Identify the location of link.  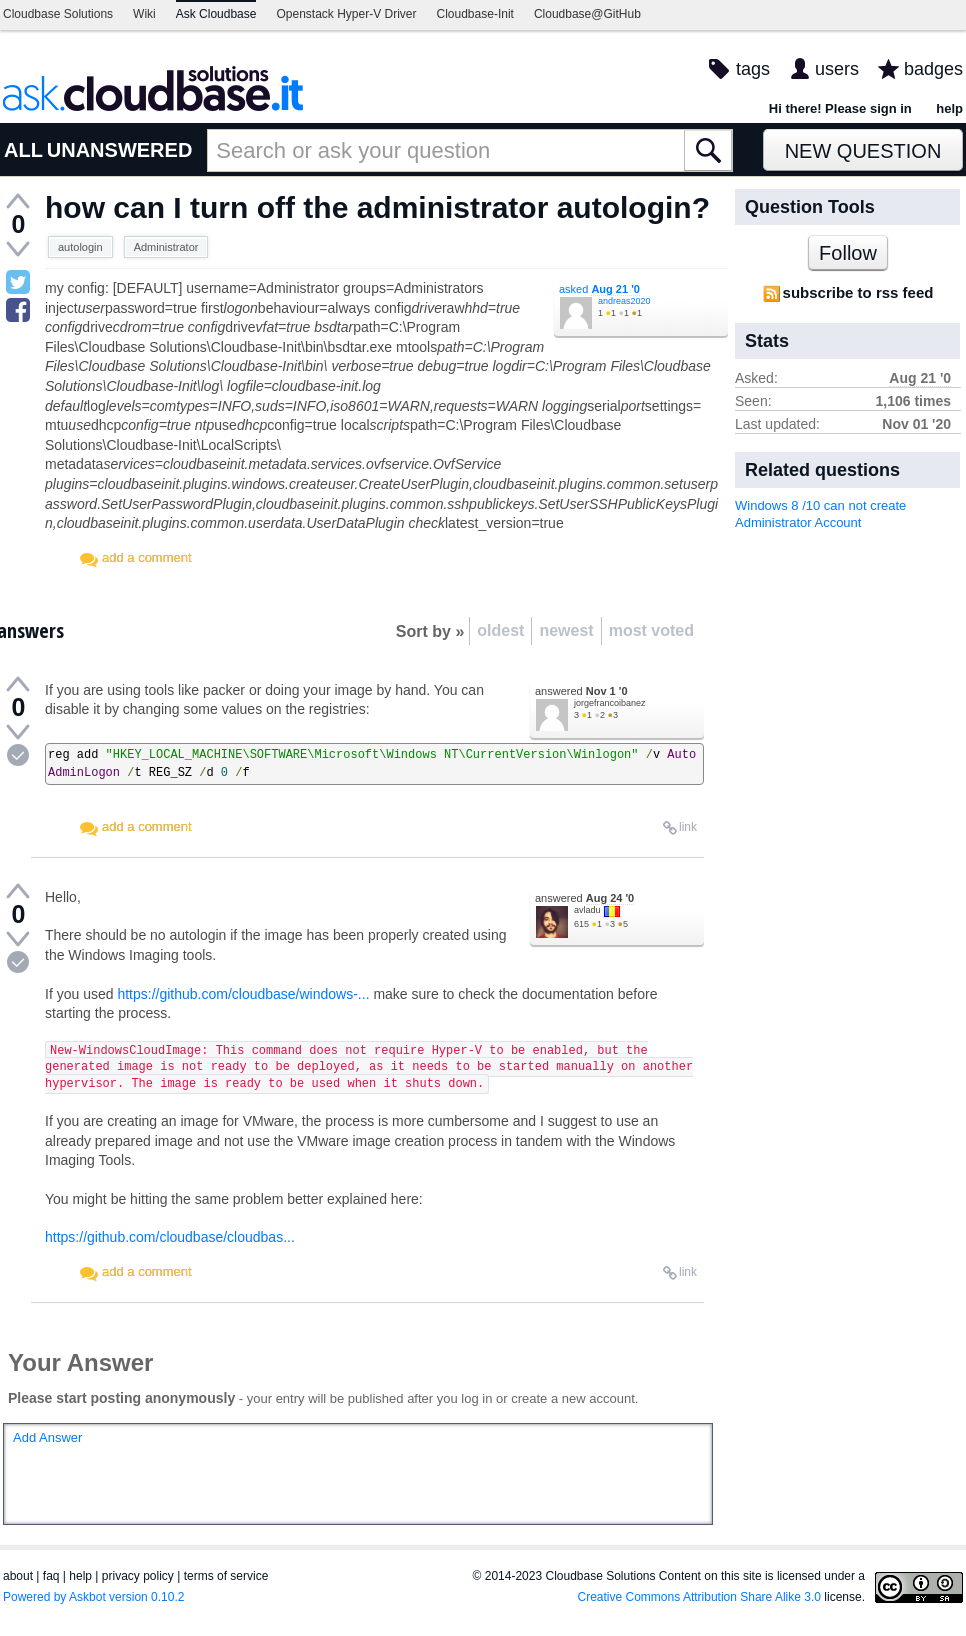
(688, 827).